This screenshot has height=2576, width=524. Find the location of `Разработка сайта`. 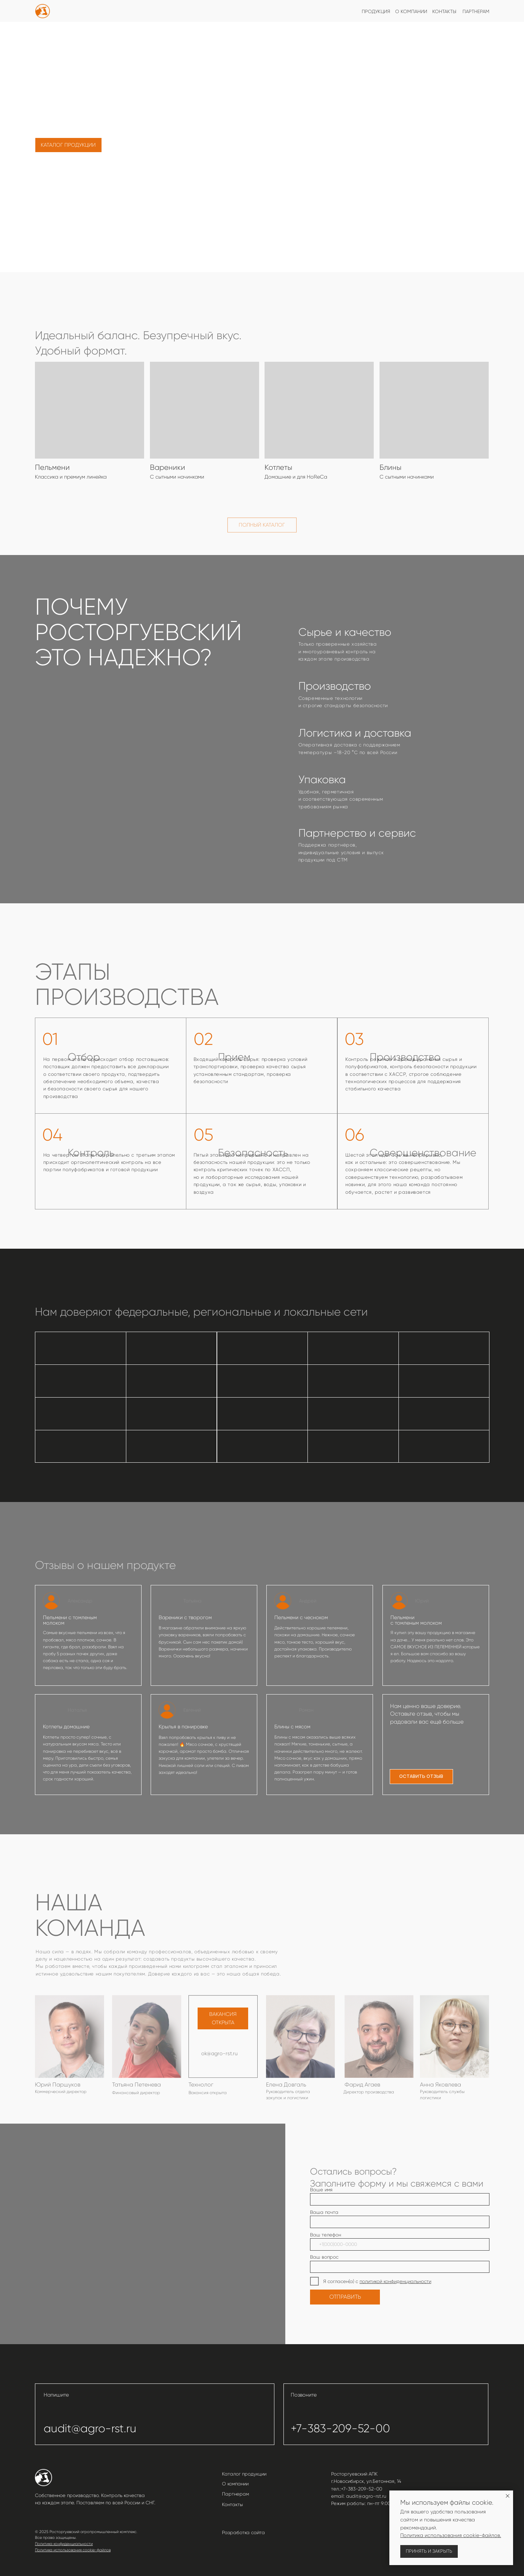

Разработка сайта is located at coordinates (243, 2532).